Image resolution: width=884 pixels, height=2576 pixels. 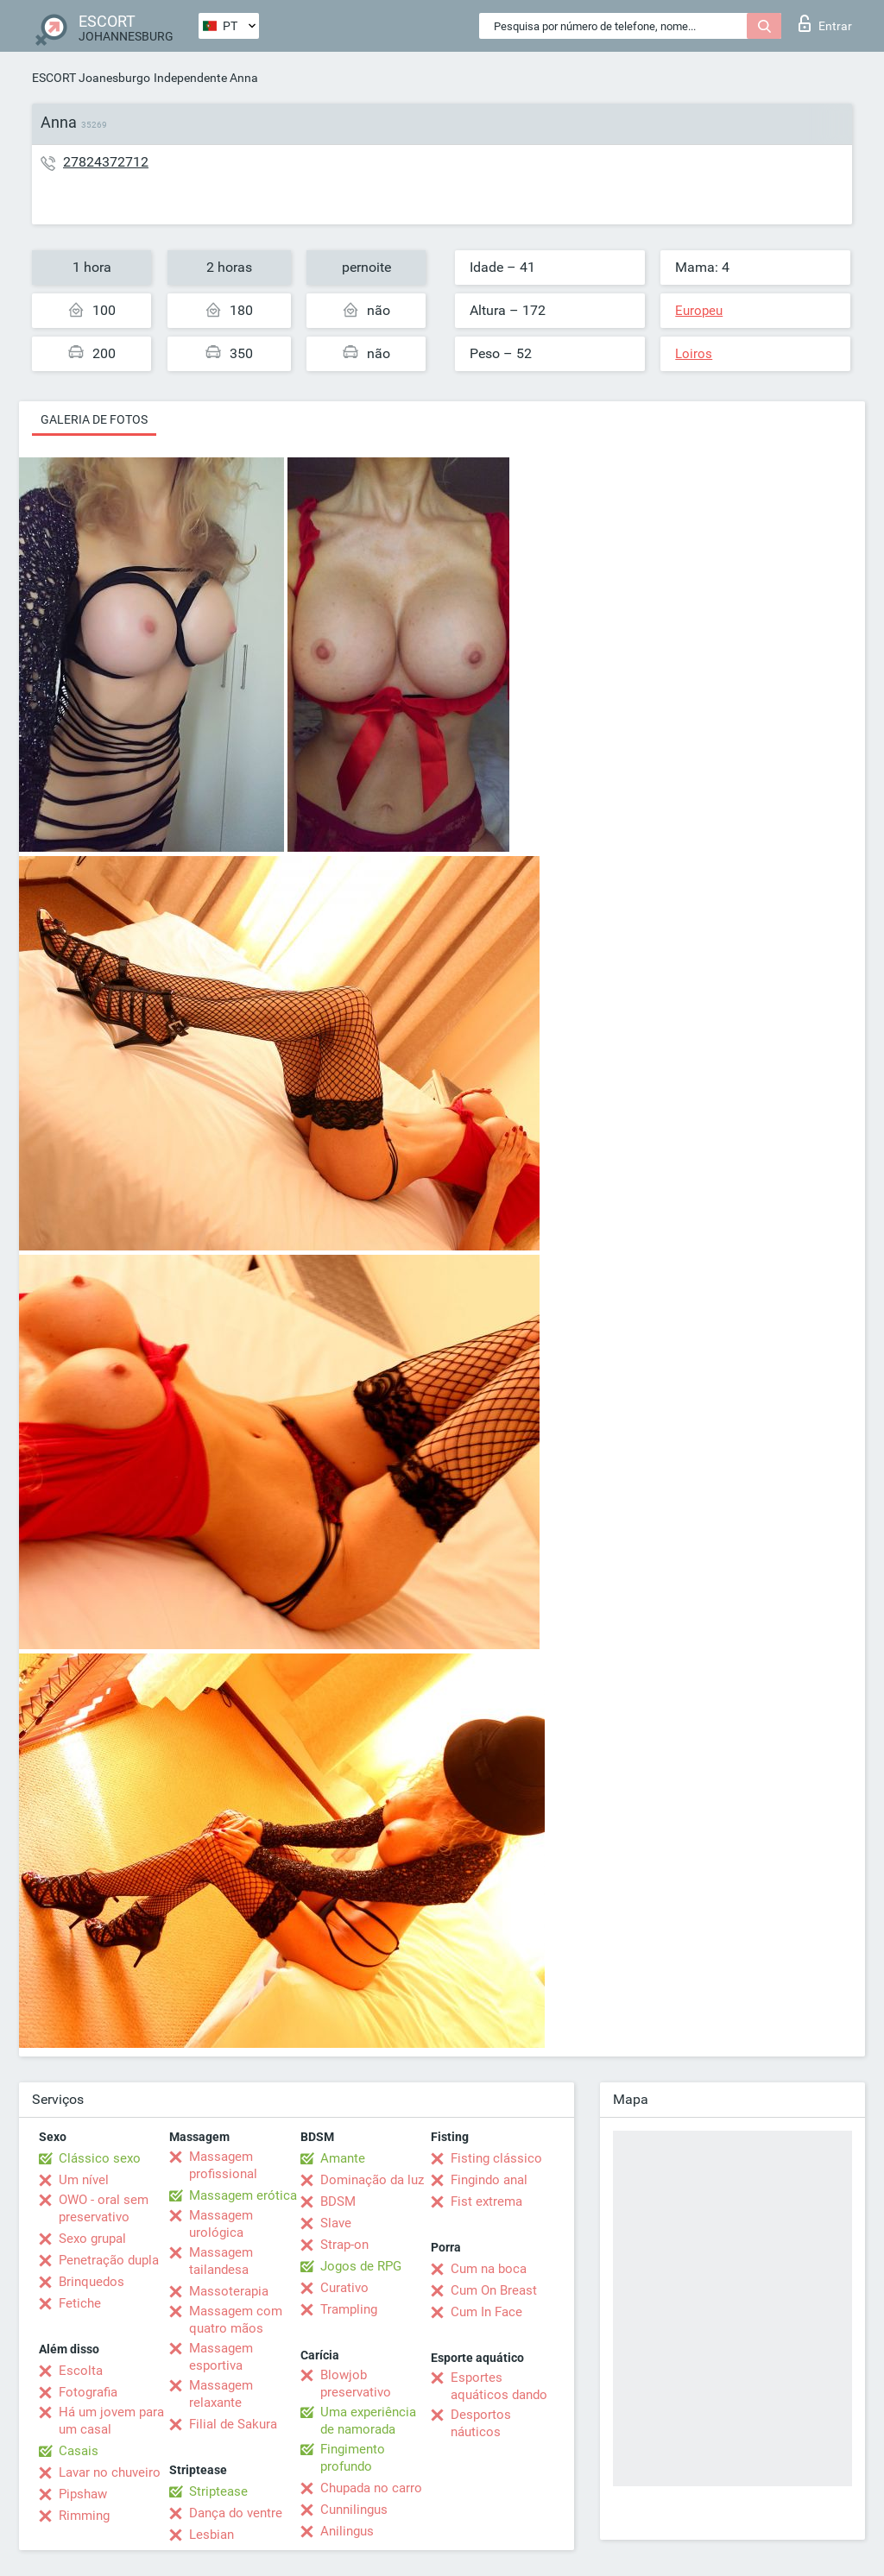 What do you see at coordinates (347, 2531) in the screenshot?
I see `Anilingus` at bounding box center [347, 2531].